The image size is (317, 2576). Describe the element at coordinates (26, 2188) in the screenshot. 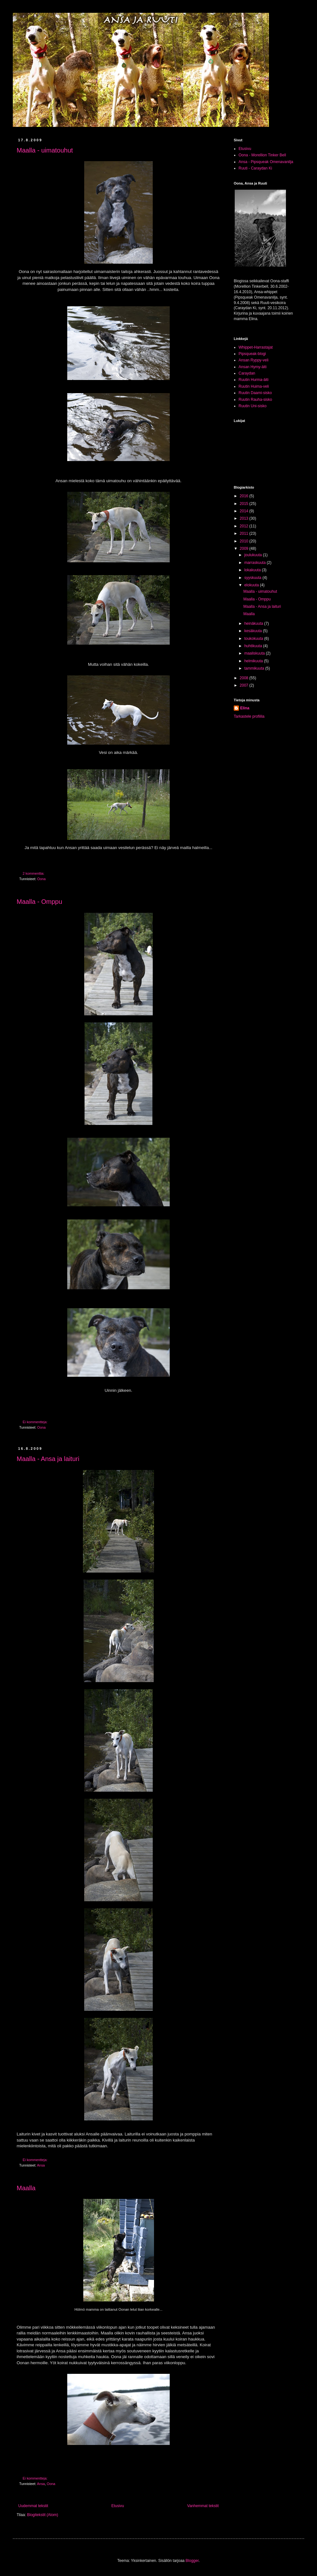

I see `Maalla` at that location.